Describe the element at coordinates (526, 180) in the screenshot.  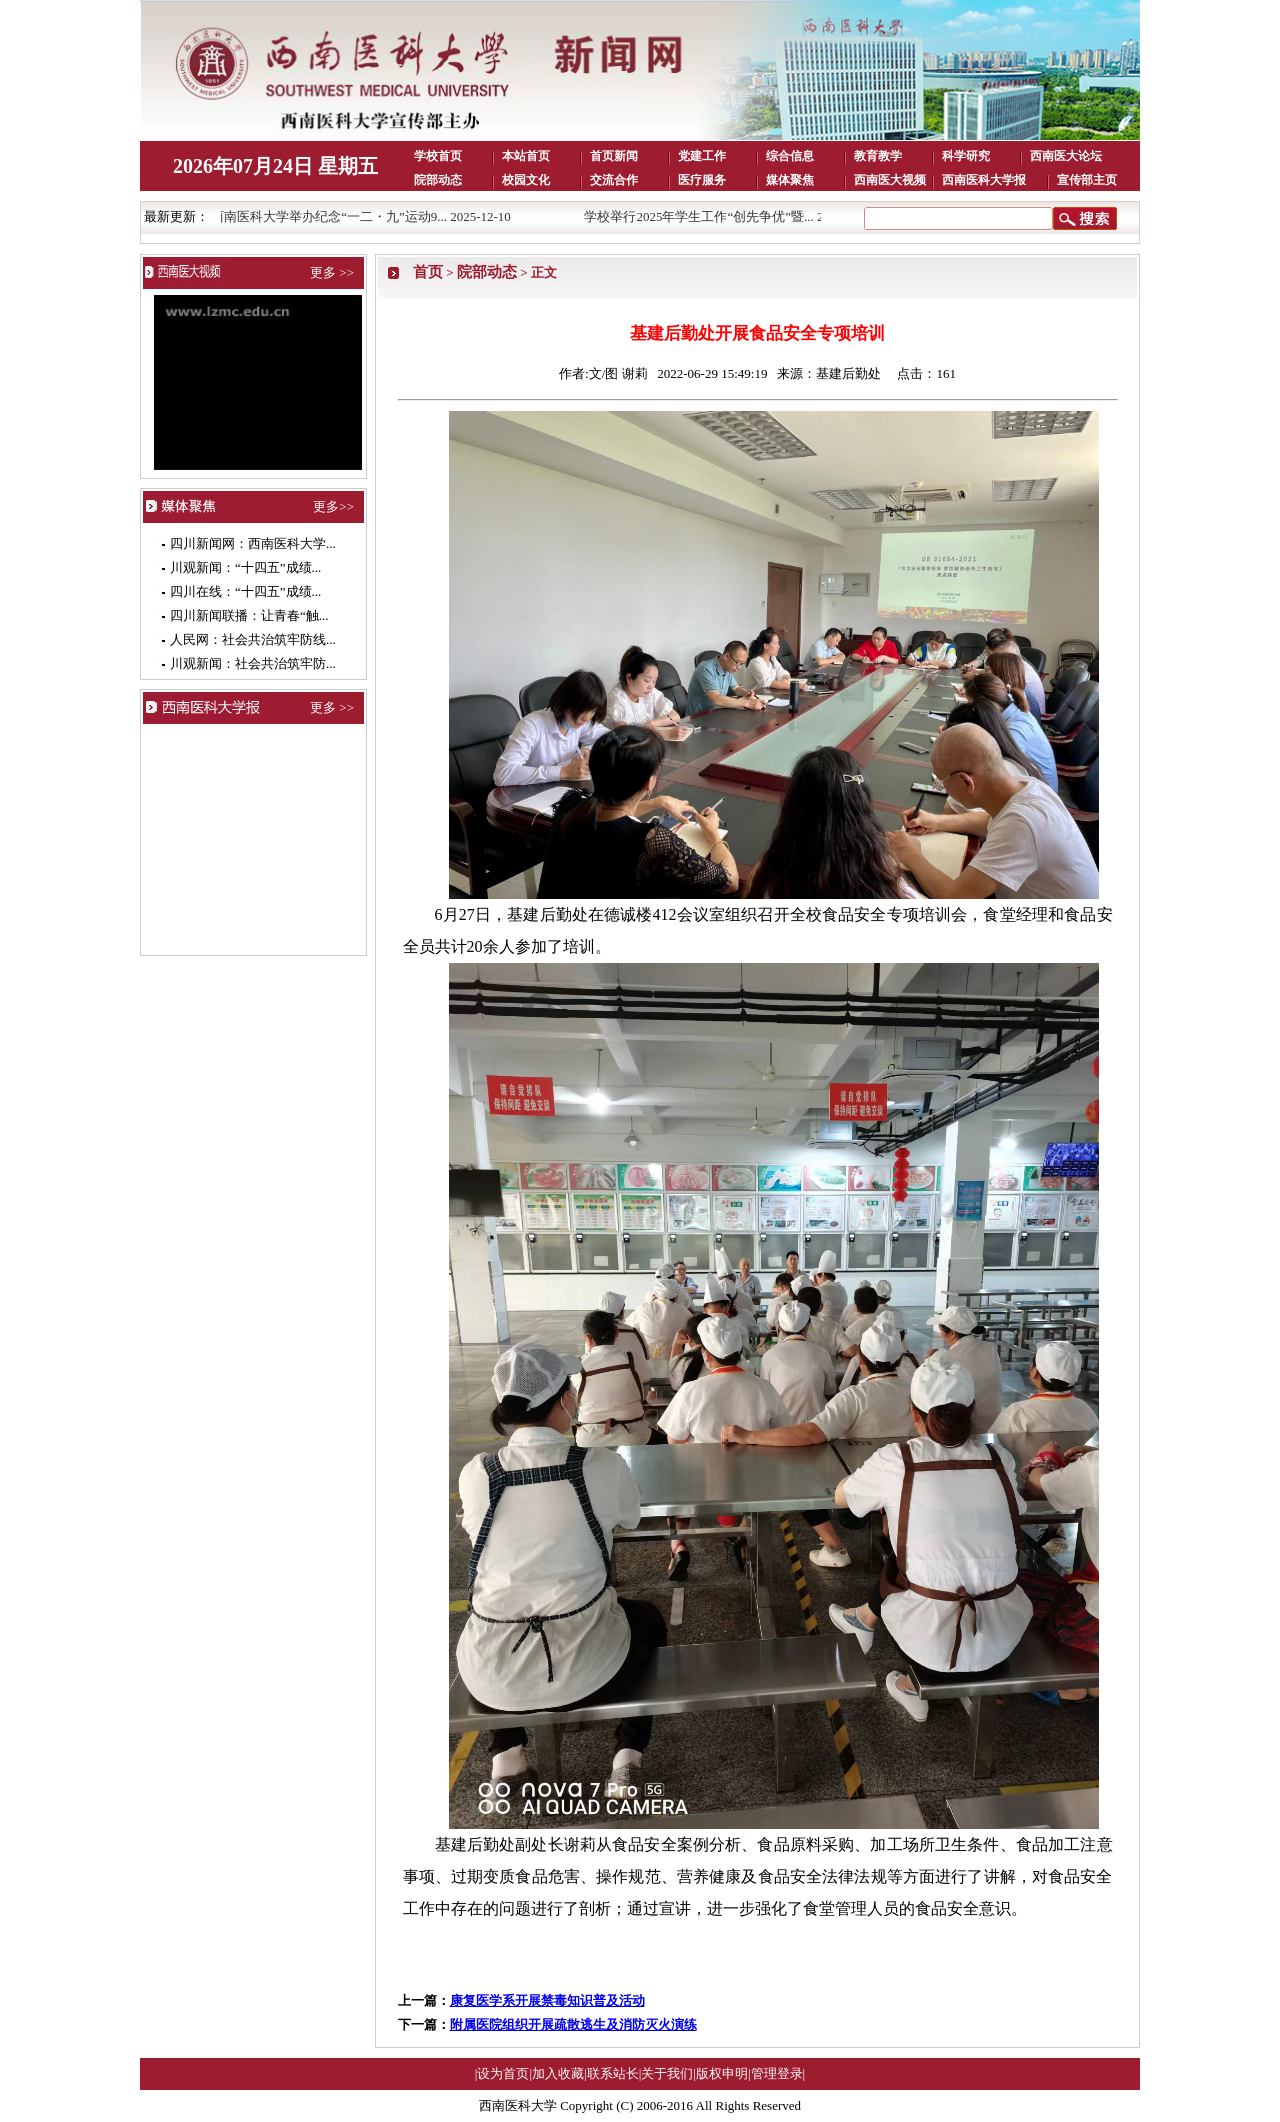
I see `校园文化` at that location.